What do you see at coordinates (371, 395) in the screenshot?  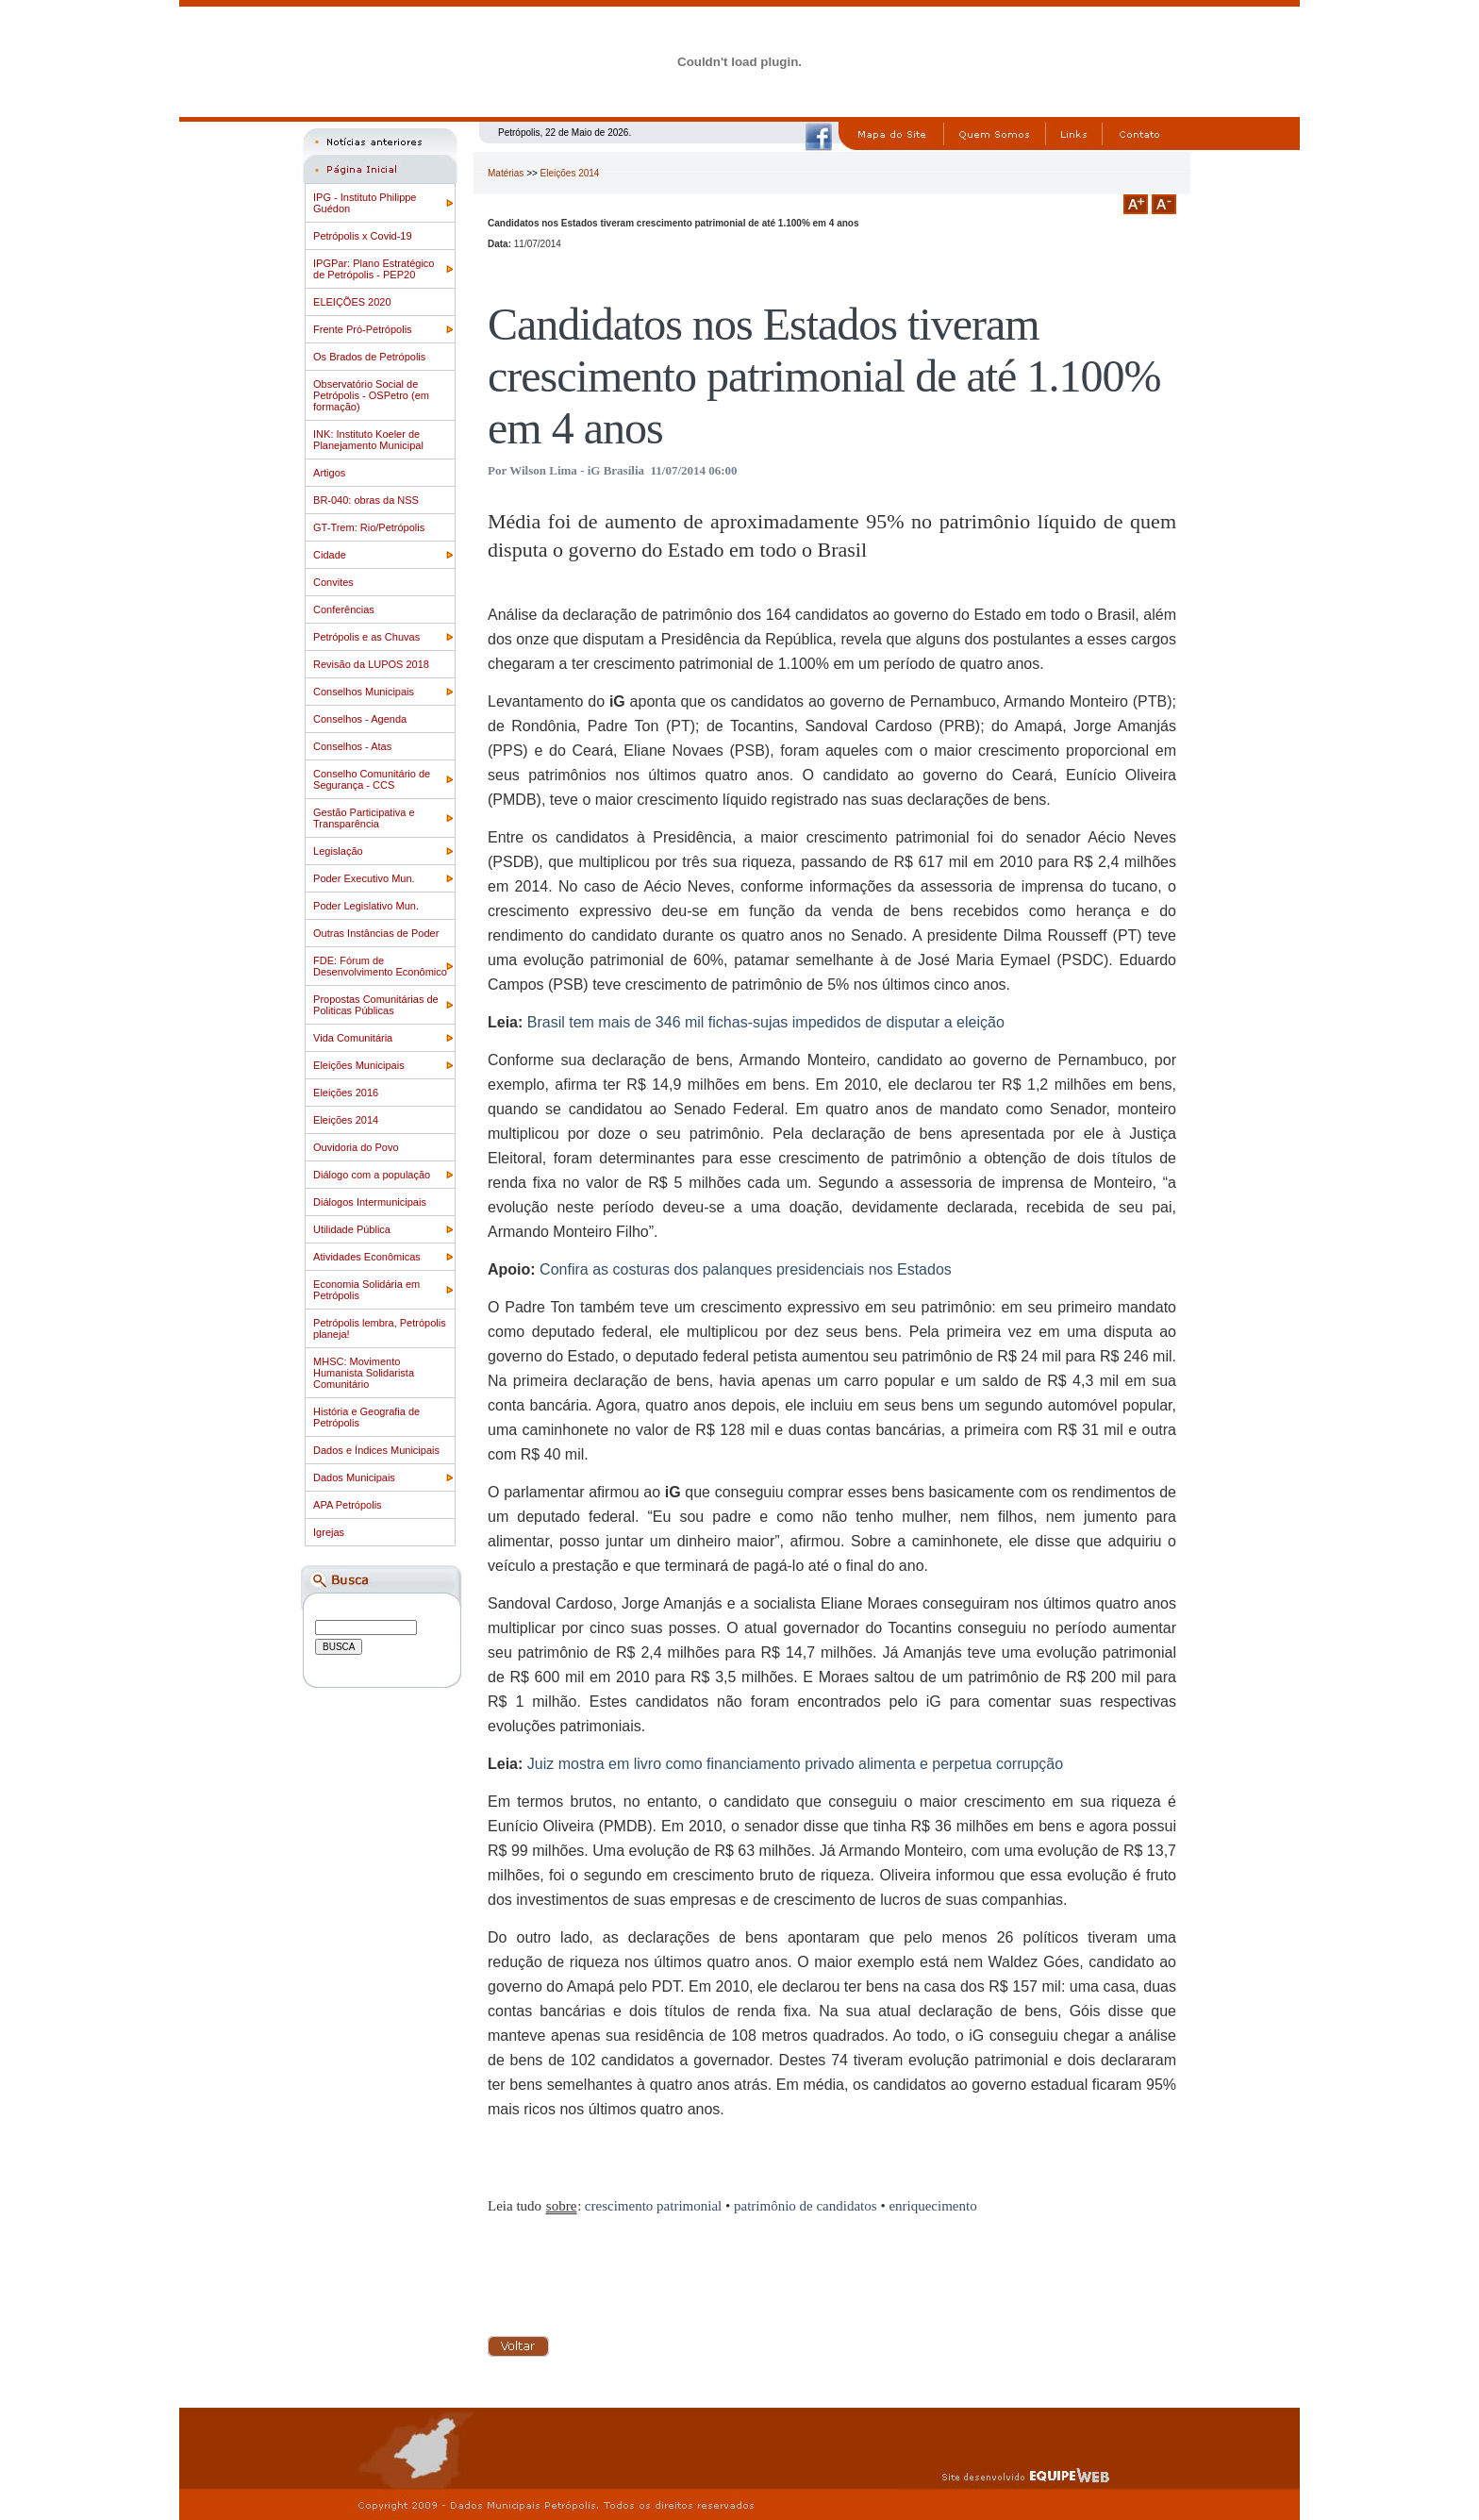 I see `Observatório Social de Petrópolis - OSPetro (em formação)` at bounding box center [371, 395].